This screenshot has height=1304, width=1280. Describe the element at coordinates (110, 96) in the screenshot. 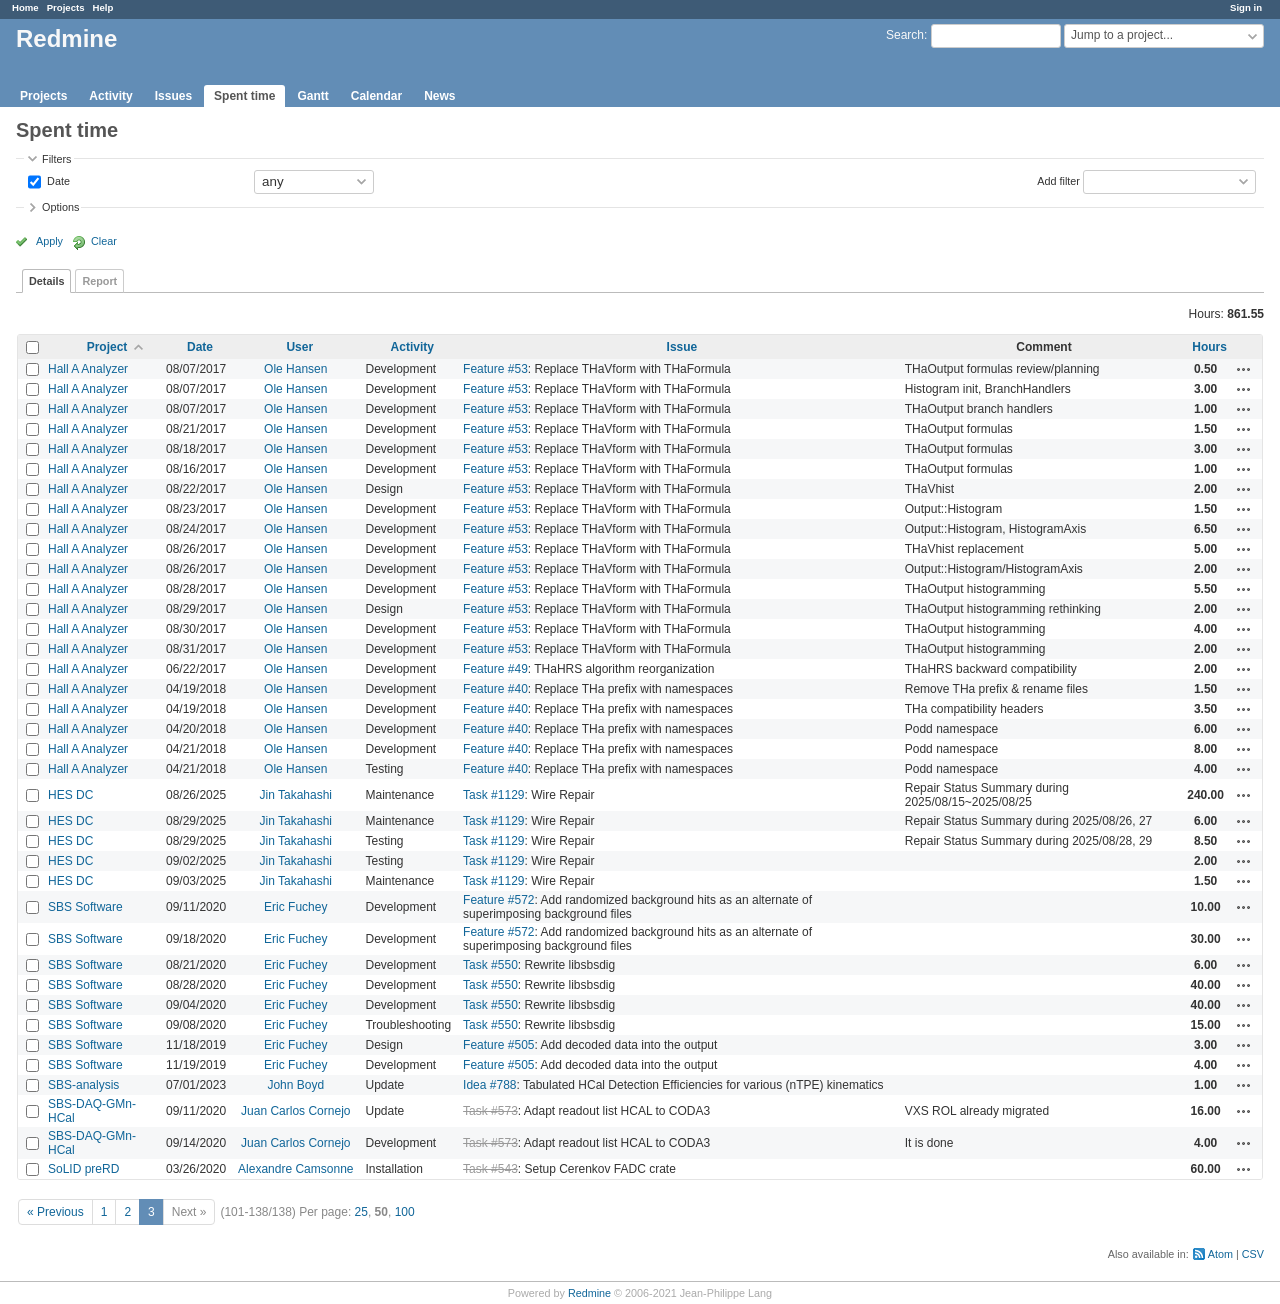

I see `Activity` at that location.